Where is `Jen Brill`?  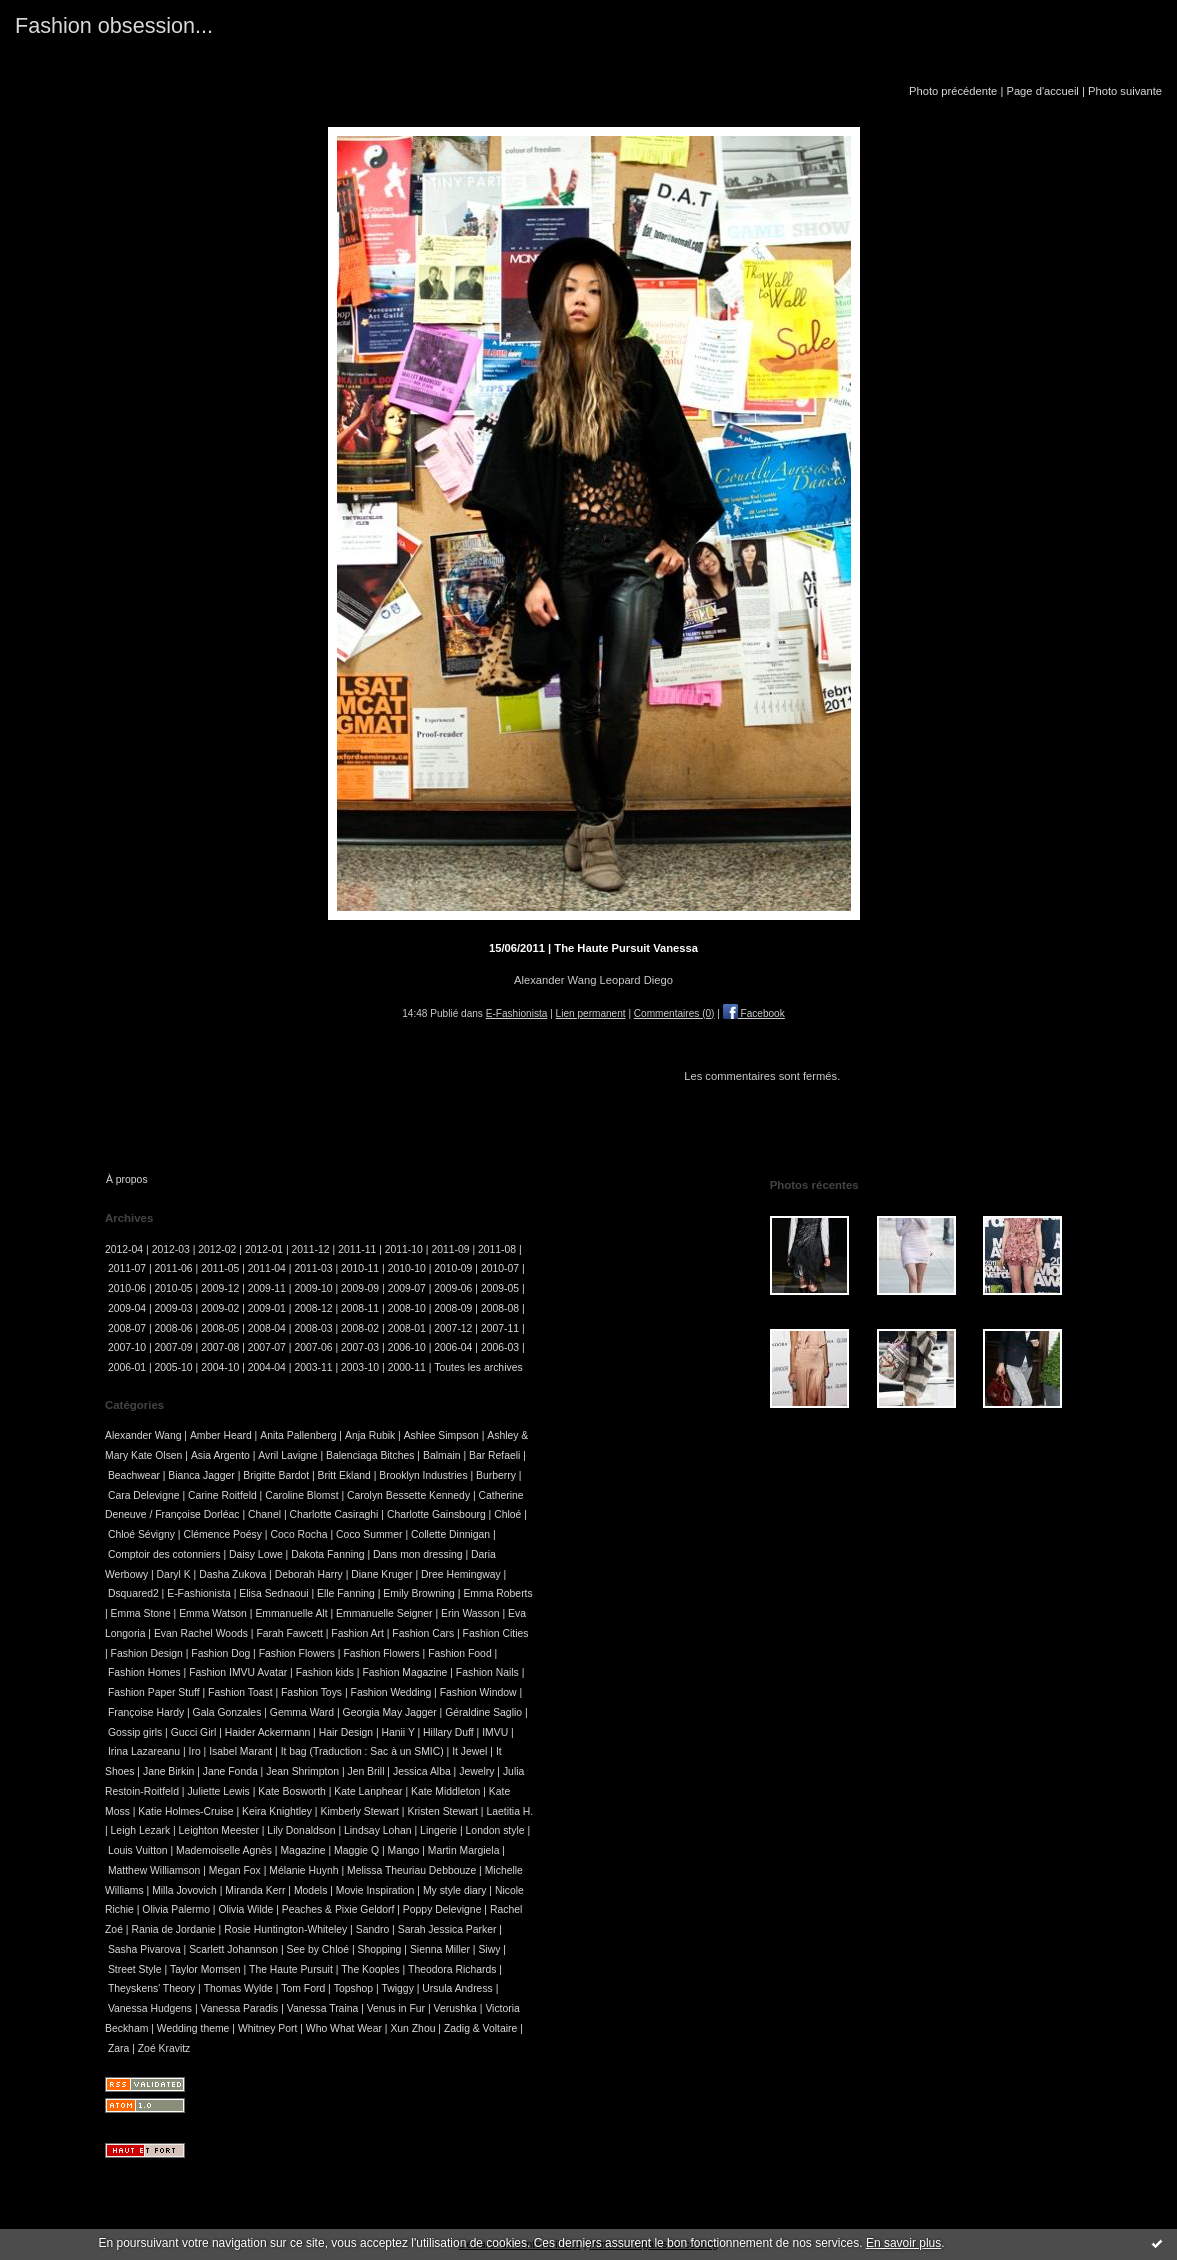 Jen Brill is located at coordinates (365, 1771).